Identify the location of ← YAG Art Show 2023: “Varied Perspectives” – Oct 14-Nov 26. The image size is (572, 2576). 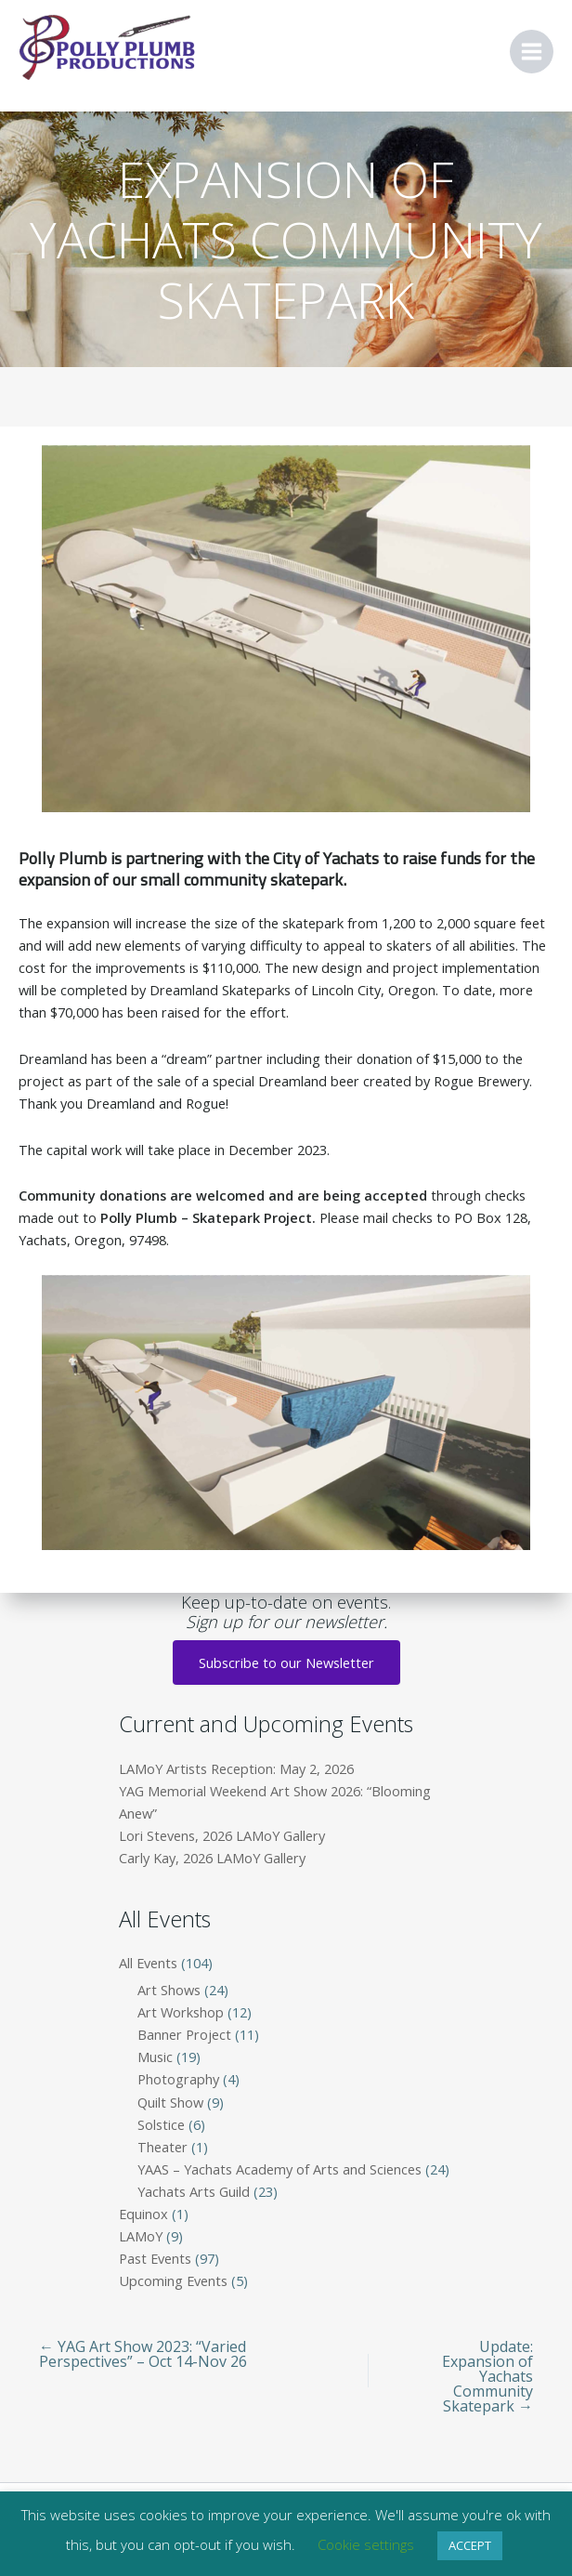
(143, 2354).